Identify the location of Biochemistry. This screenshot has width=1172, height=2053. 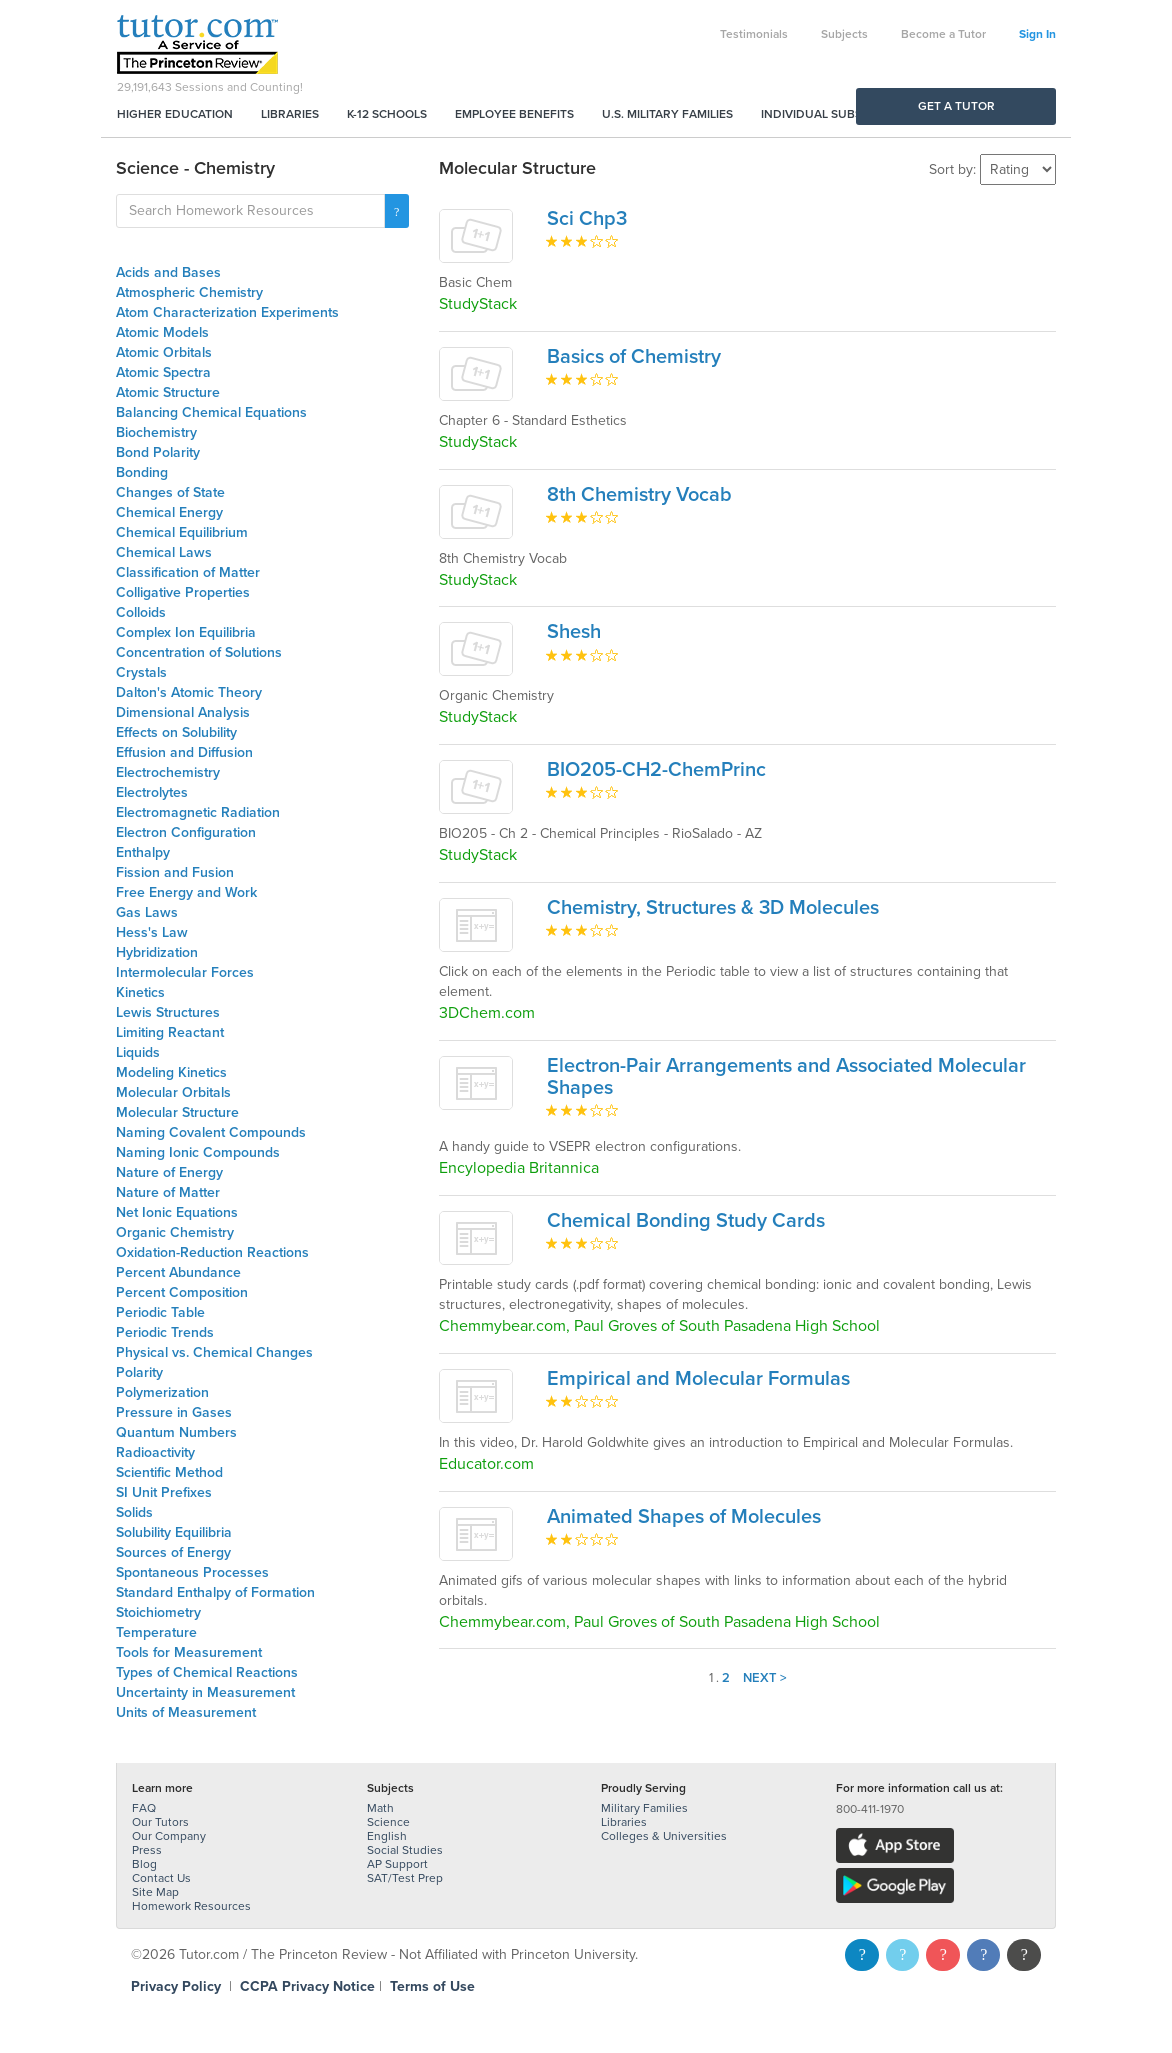
(156, 432).